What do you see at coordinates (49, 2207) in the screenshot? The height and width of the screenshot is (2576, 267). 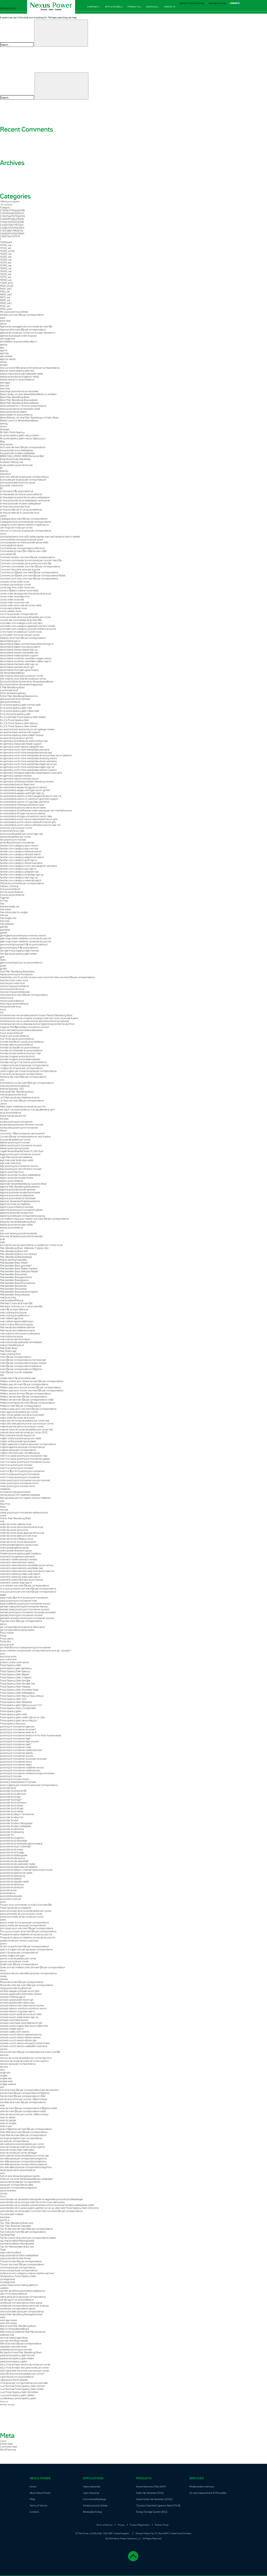 I see `swoonbrides.net tr+posta-siparisi-gelinler-icin-en-iyi-ulke-nedir Posta SipariЕџi Gelin EndГјstrisi` at bounding box center [49, 2207].